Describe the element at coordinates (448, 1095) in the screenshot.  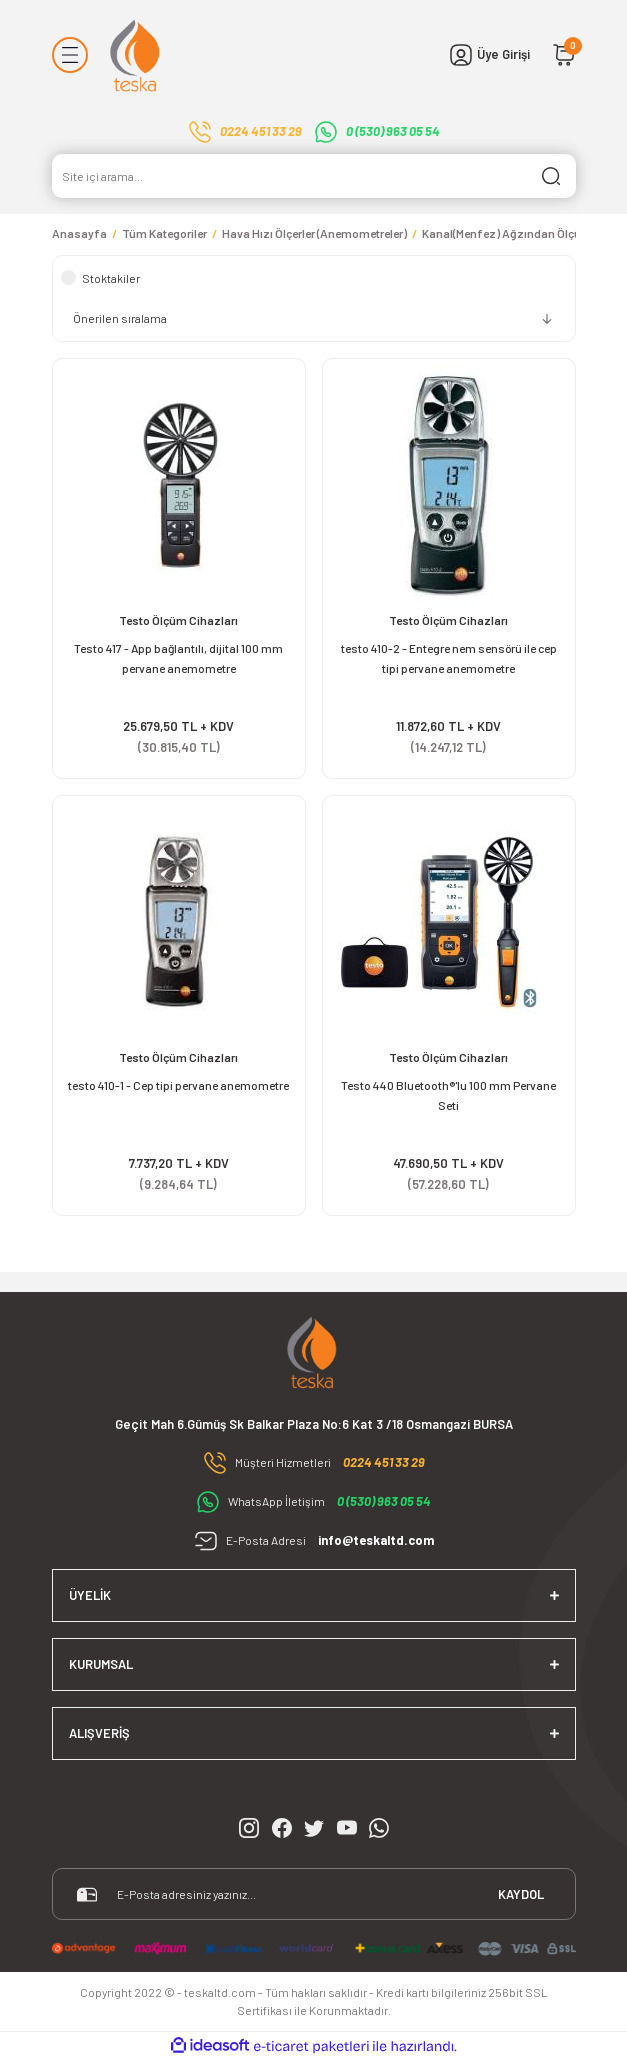
I see `Testo 440 Bluetooth®'lu 100 mm Pervane Seti` at that location.